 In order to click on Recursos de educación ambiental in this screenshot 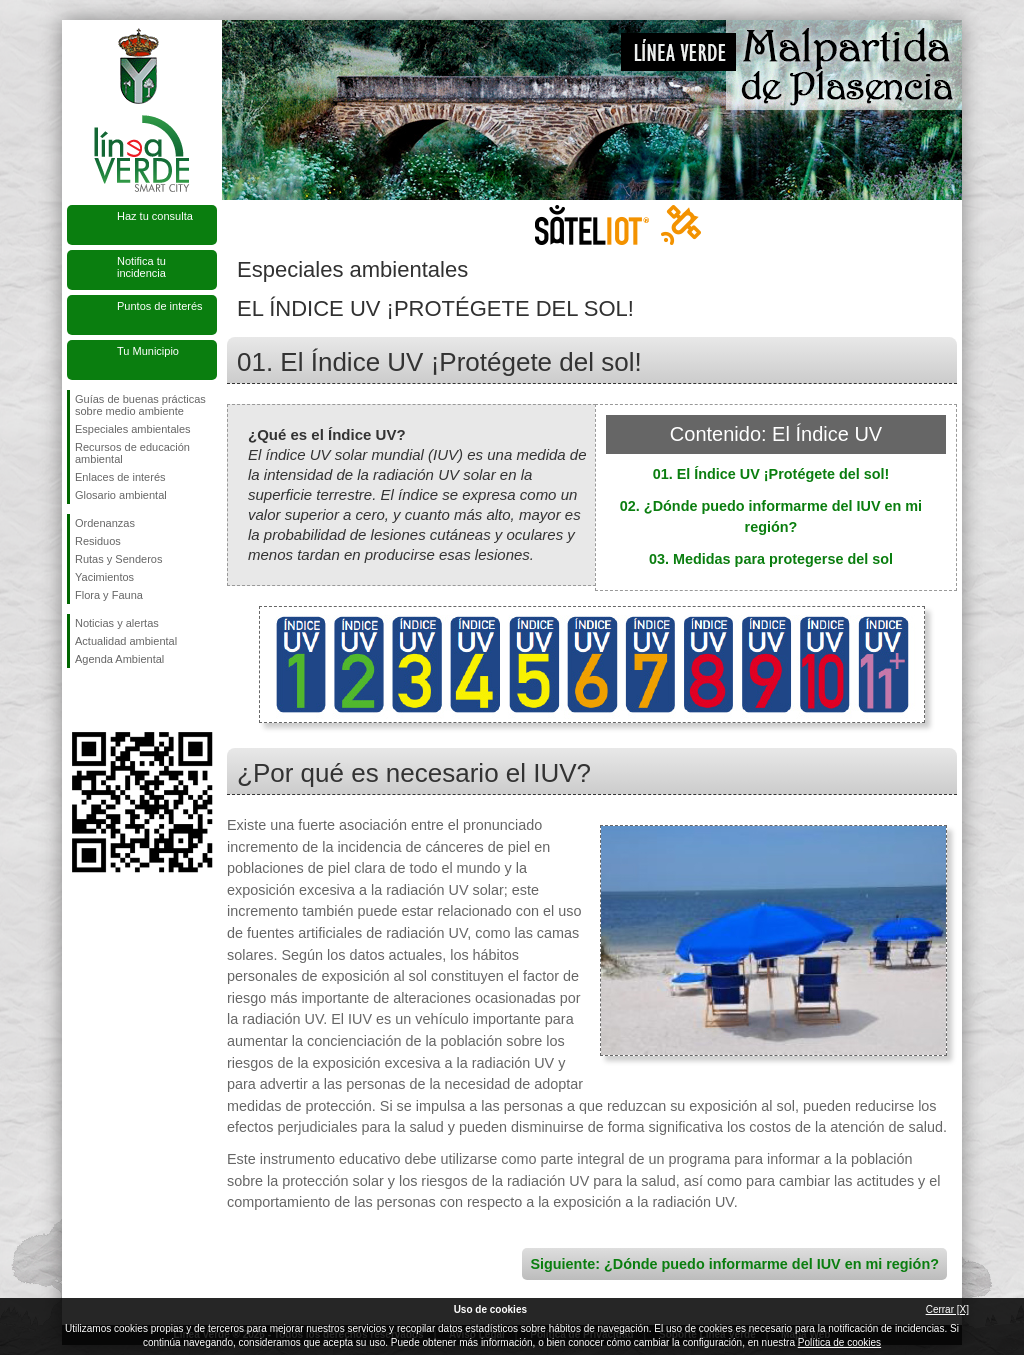, I will do `click(132, 453)`.